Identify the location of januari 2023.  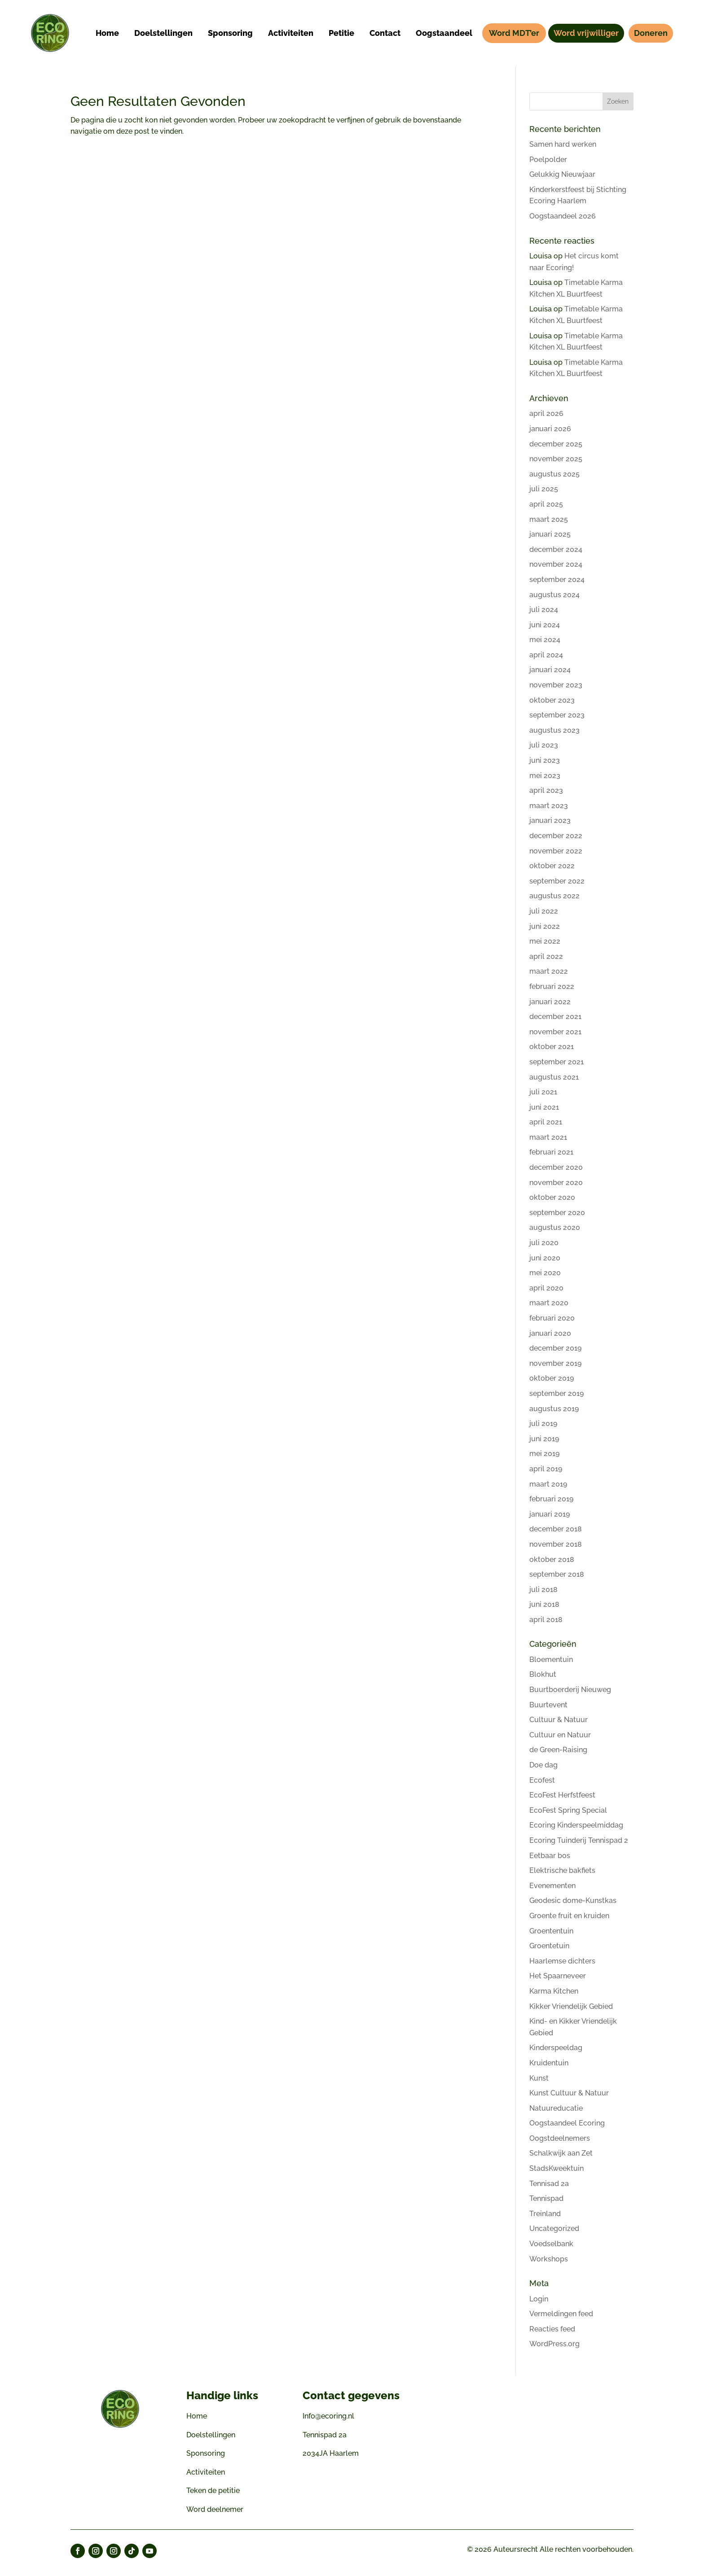
(550, 820).